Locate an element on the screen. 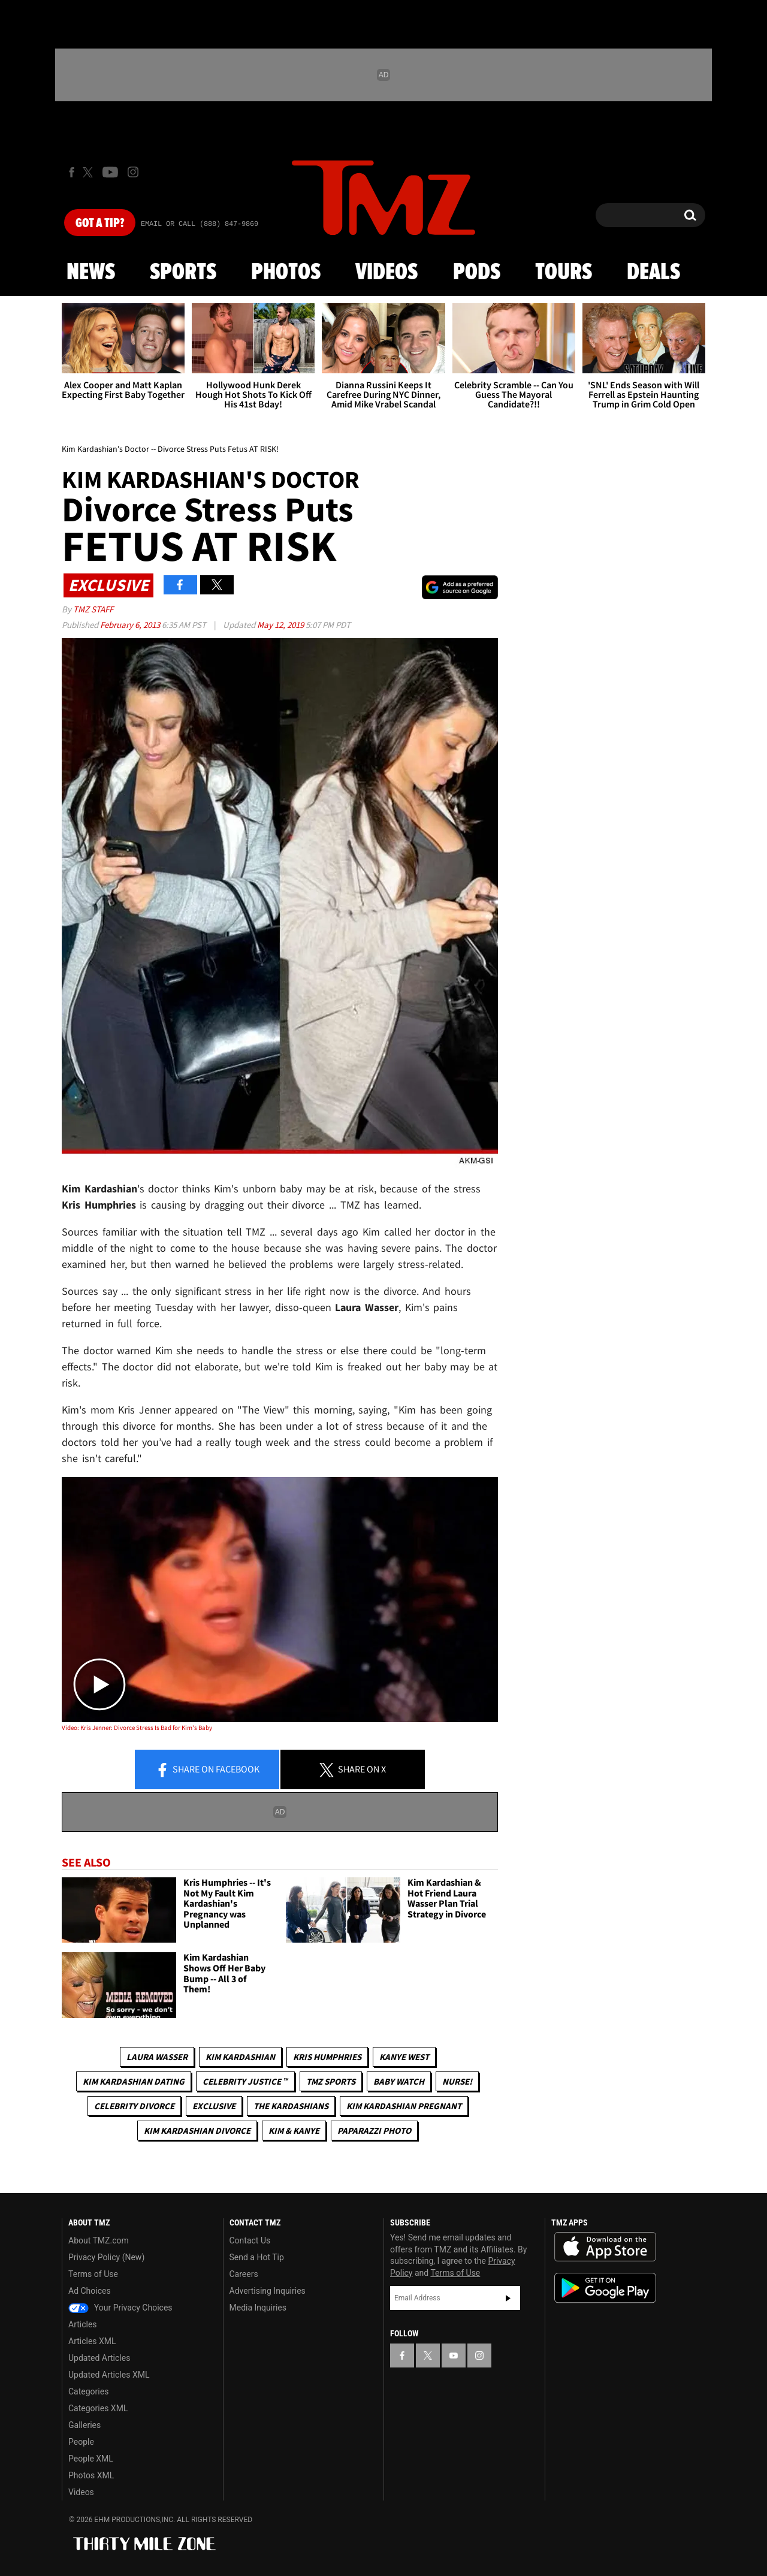 This screenshot has height=2576, width=767. Baby Watch is located at coordinates (398, 2081).